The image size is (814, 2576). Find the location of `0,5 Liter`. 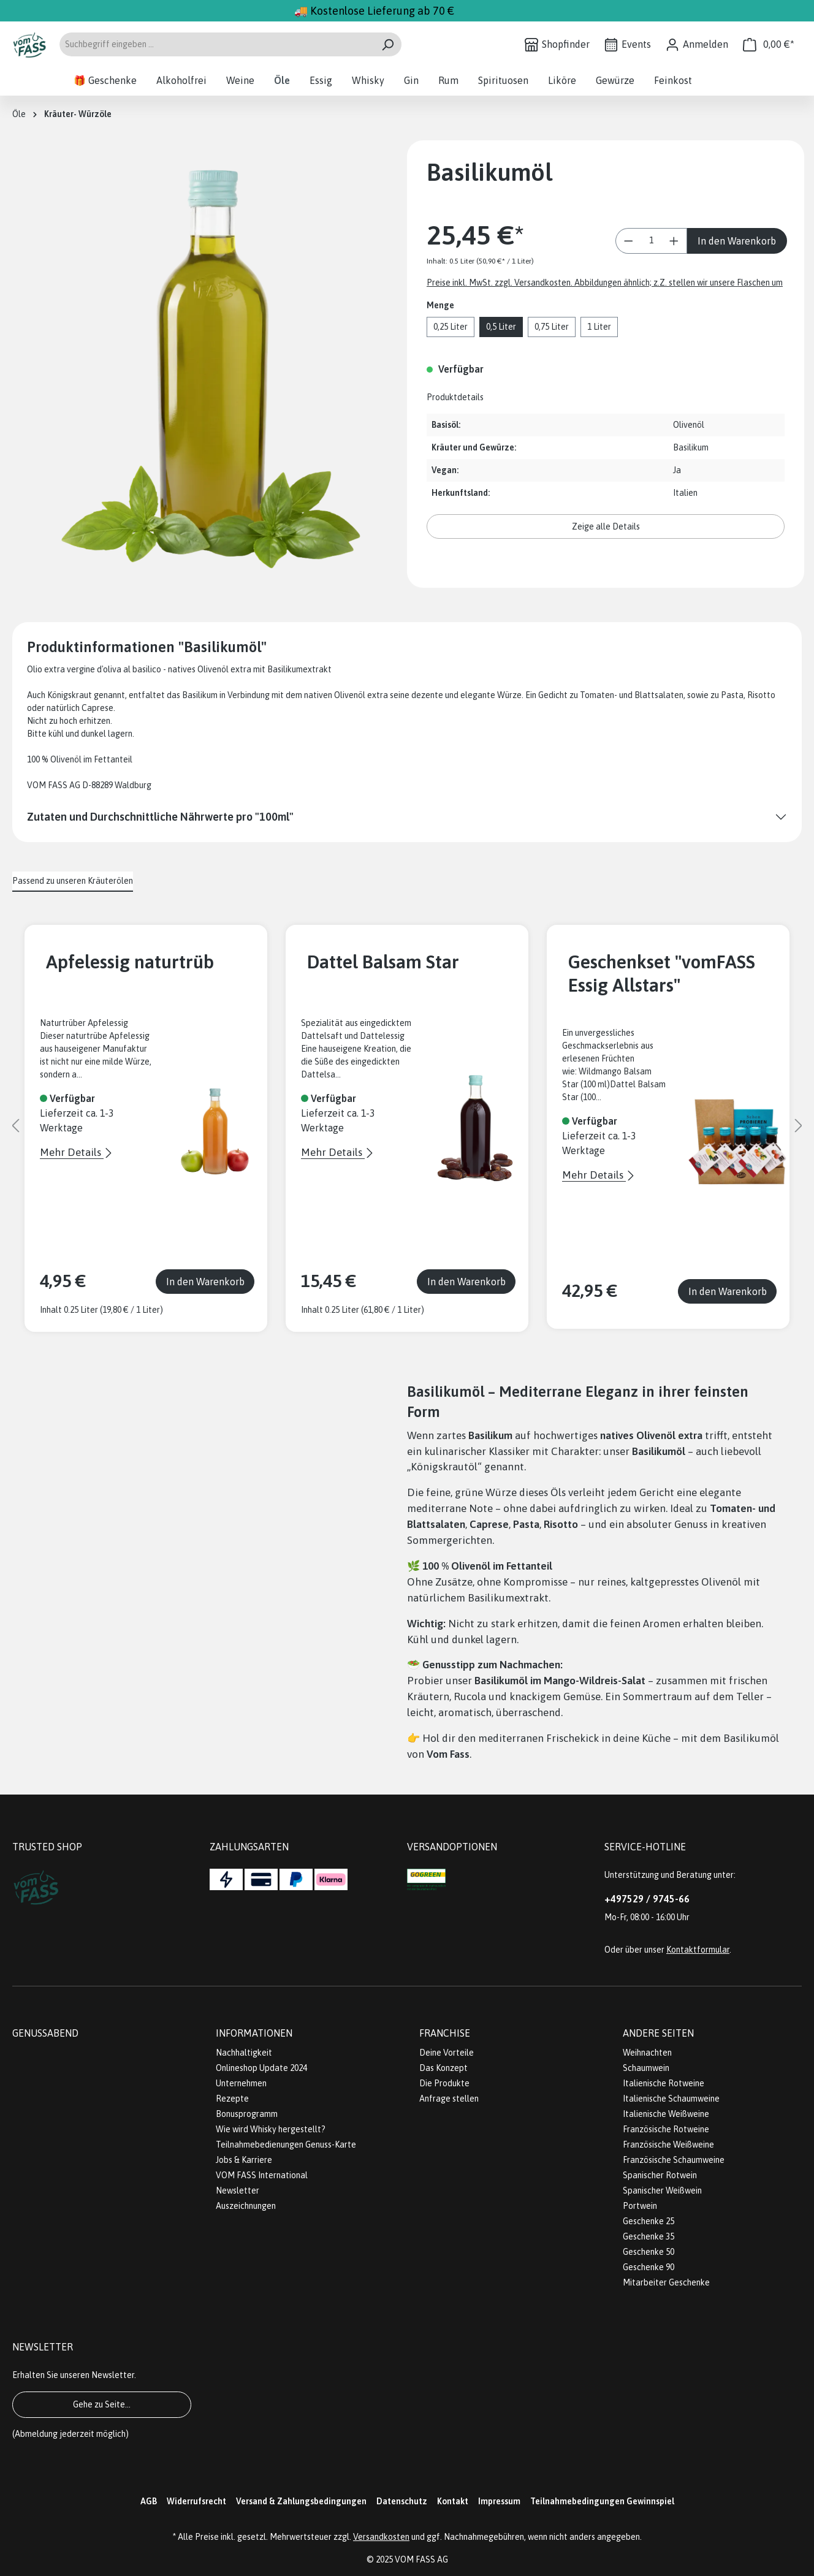

0,5 Liter is located at coordinates (501, 327).